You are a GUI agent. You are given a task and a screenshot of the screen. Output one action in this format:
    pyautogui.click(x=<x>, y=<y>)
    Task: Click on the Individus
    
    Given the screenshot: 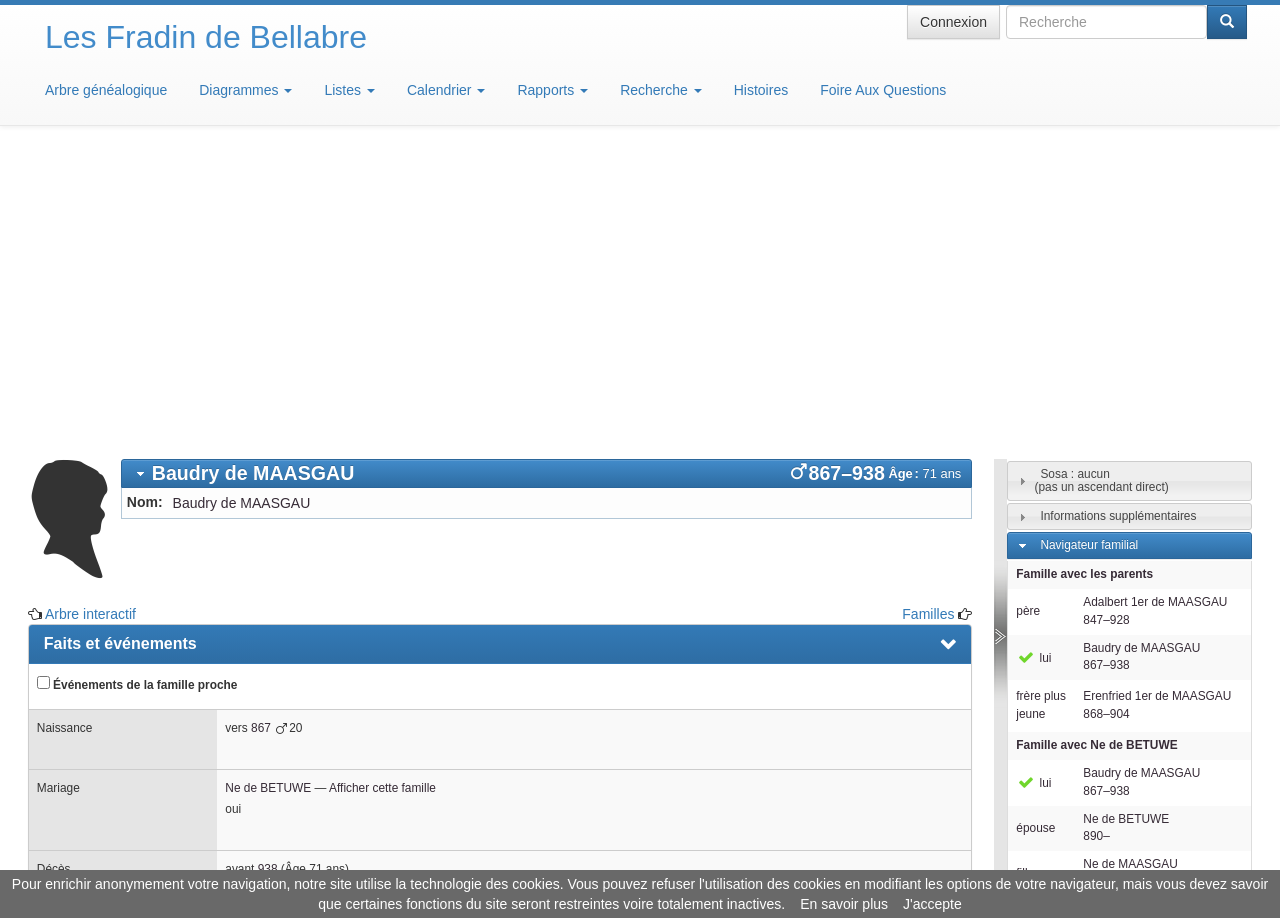 What is the action you would take?
    pyautogui.click(x=1063, y=648)
    